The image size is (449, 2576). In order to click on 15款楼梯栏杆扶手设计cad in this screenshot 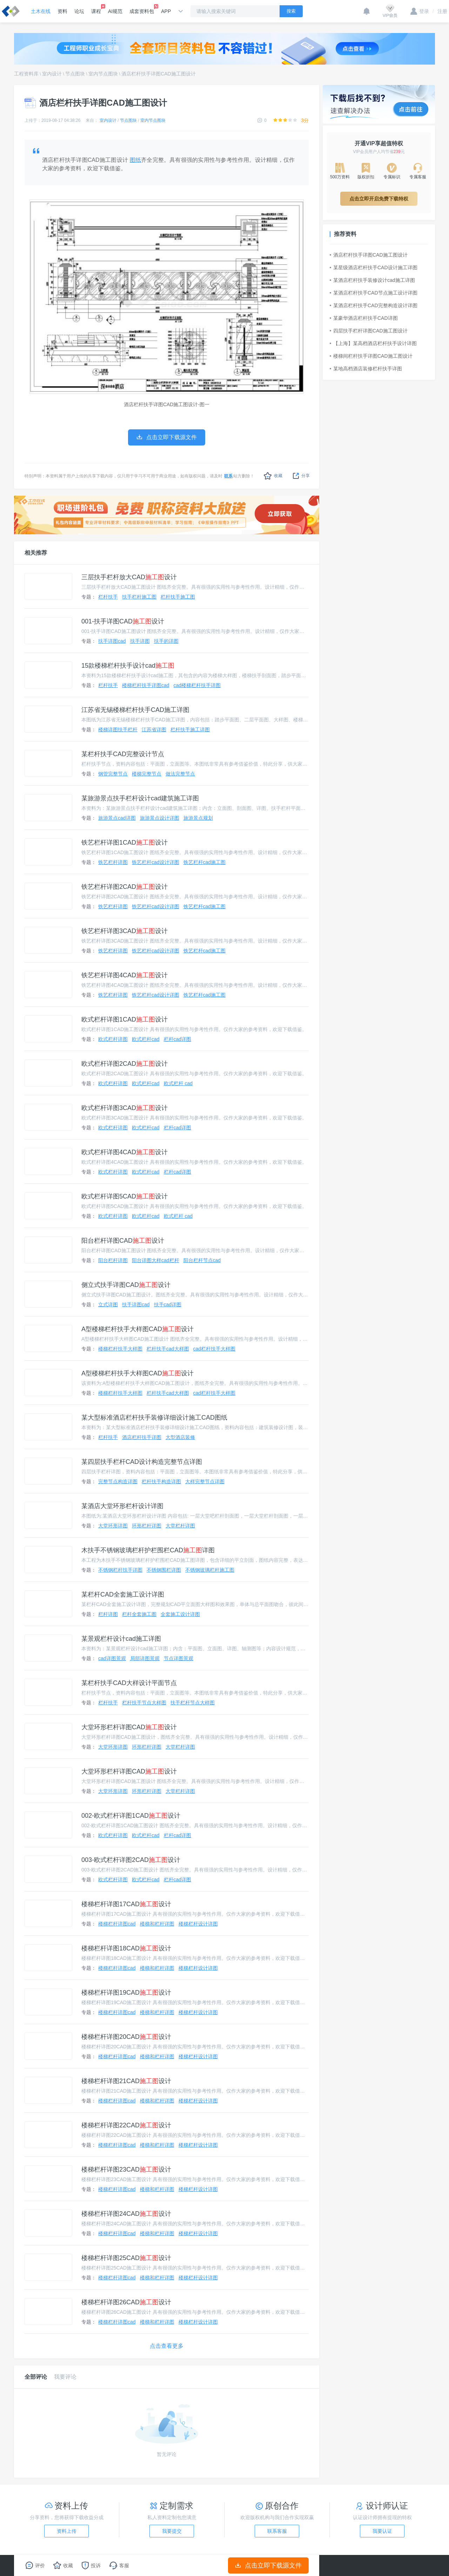, I will do `click(127, 665)`.